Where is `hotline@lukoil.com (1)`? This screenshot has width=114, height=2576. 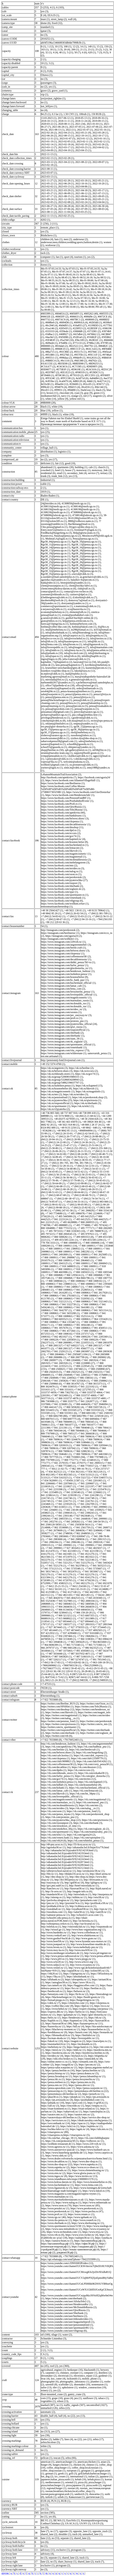
hotline@lukoil.com (1) is located at coordinates (84, 626).